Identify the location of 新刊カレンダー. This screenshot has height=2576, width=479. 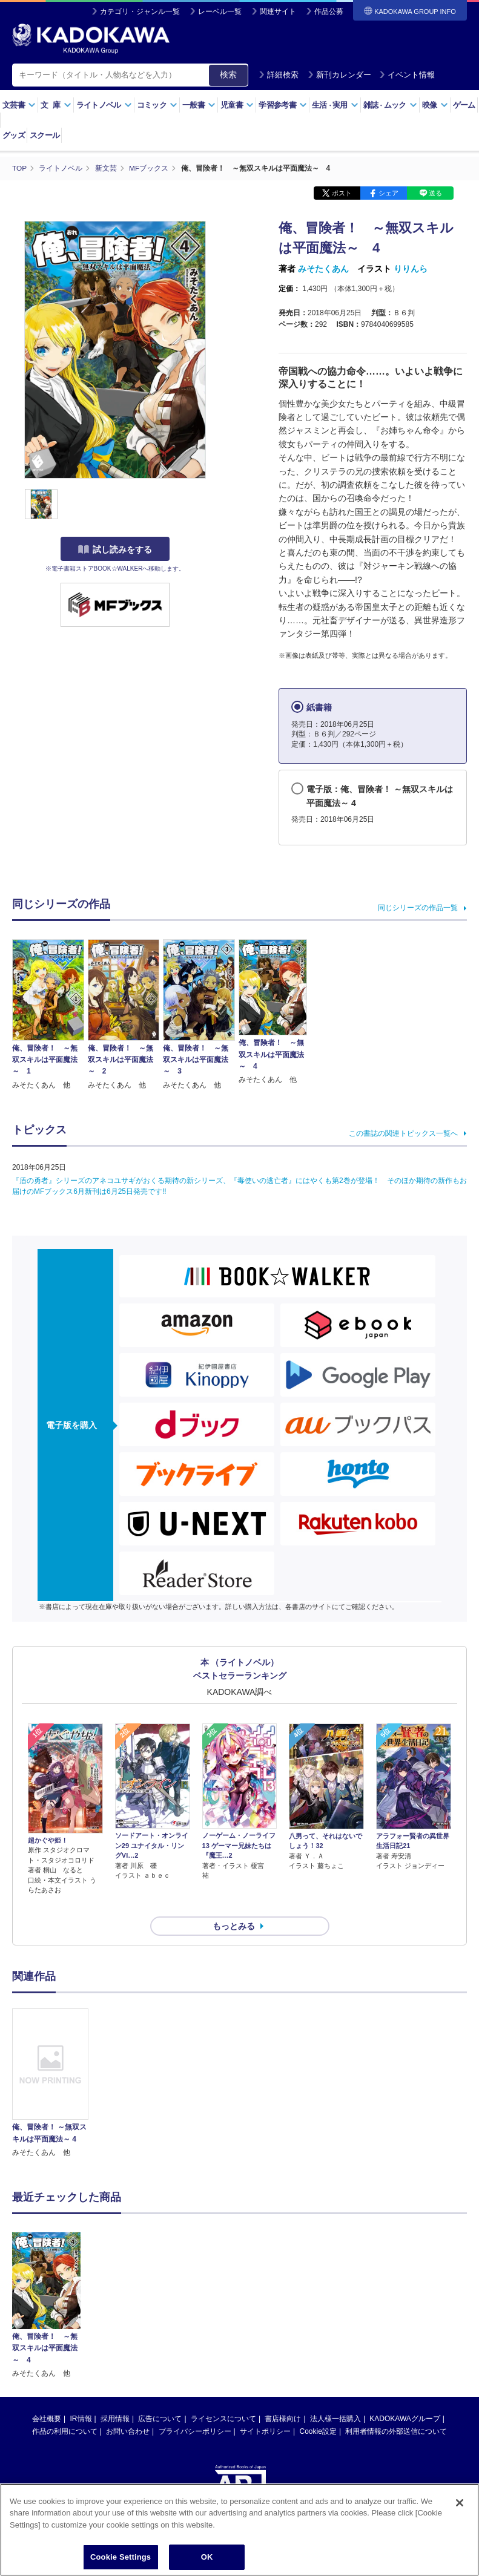
(339, 74).